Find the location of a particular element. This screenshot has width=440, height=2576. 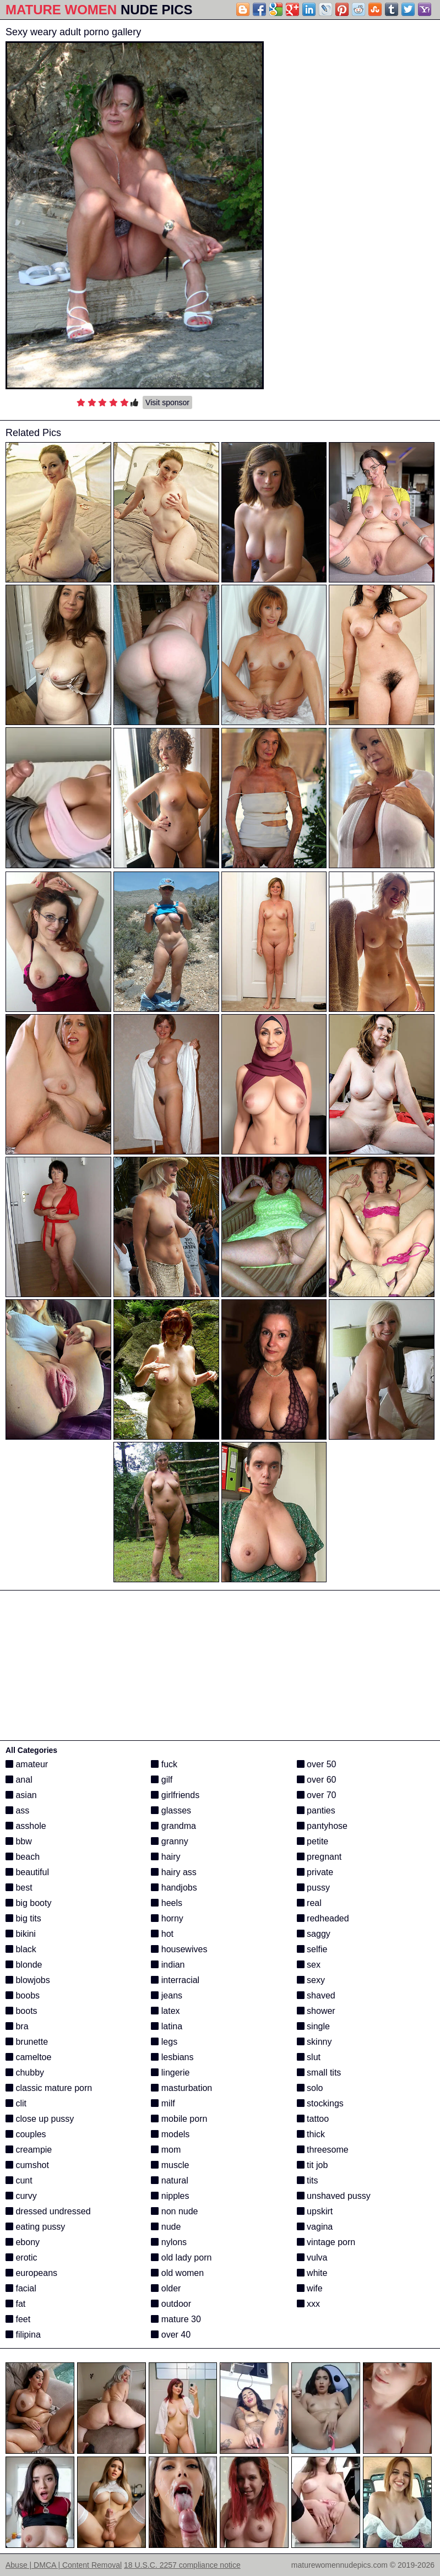

solo is located at coordinates (310, 2088).